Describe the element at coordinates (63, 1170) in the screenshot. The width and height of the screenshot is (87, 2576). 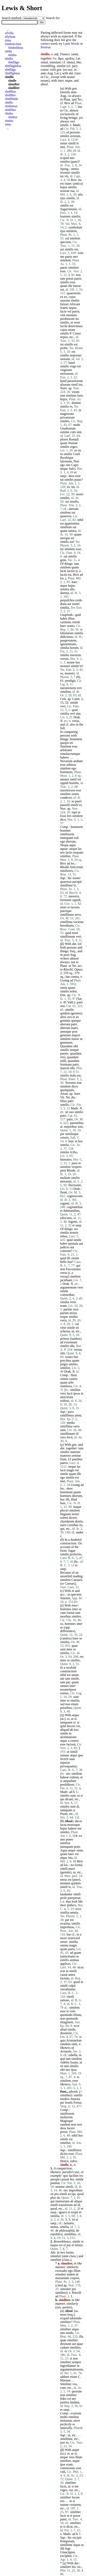
I see `petit` at that location.